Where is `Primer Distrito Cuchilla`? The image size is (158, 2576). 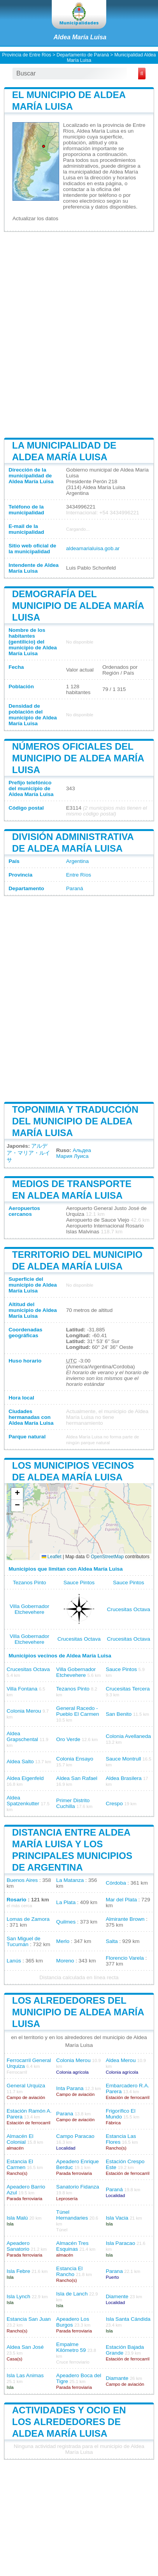 Primer Distrito Cuchilla is located at coordinates (73, 1803).